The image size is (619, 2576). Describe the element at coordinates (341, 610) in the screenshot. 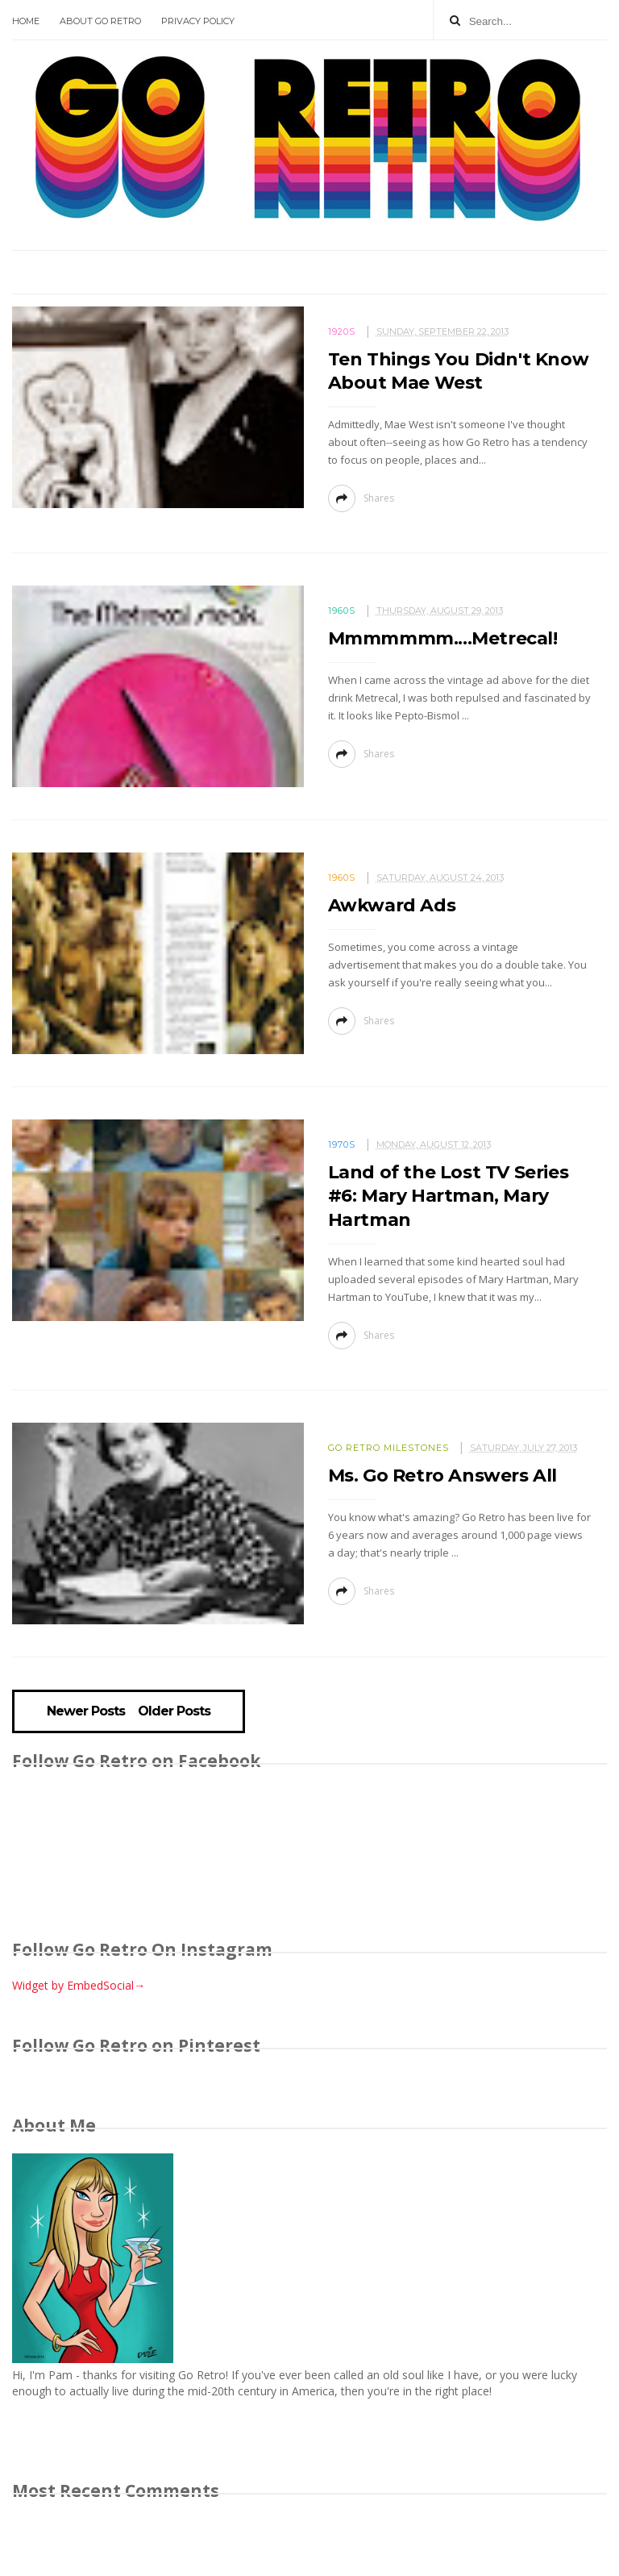

I see `1960s` at that location.